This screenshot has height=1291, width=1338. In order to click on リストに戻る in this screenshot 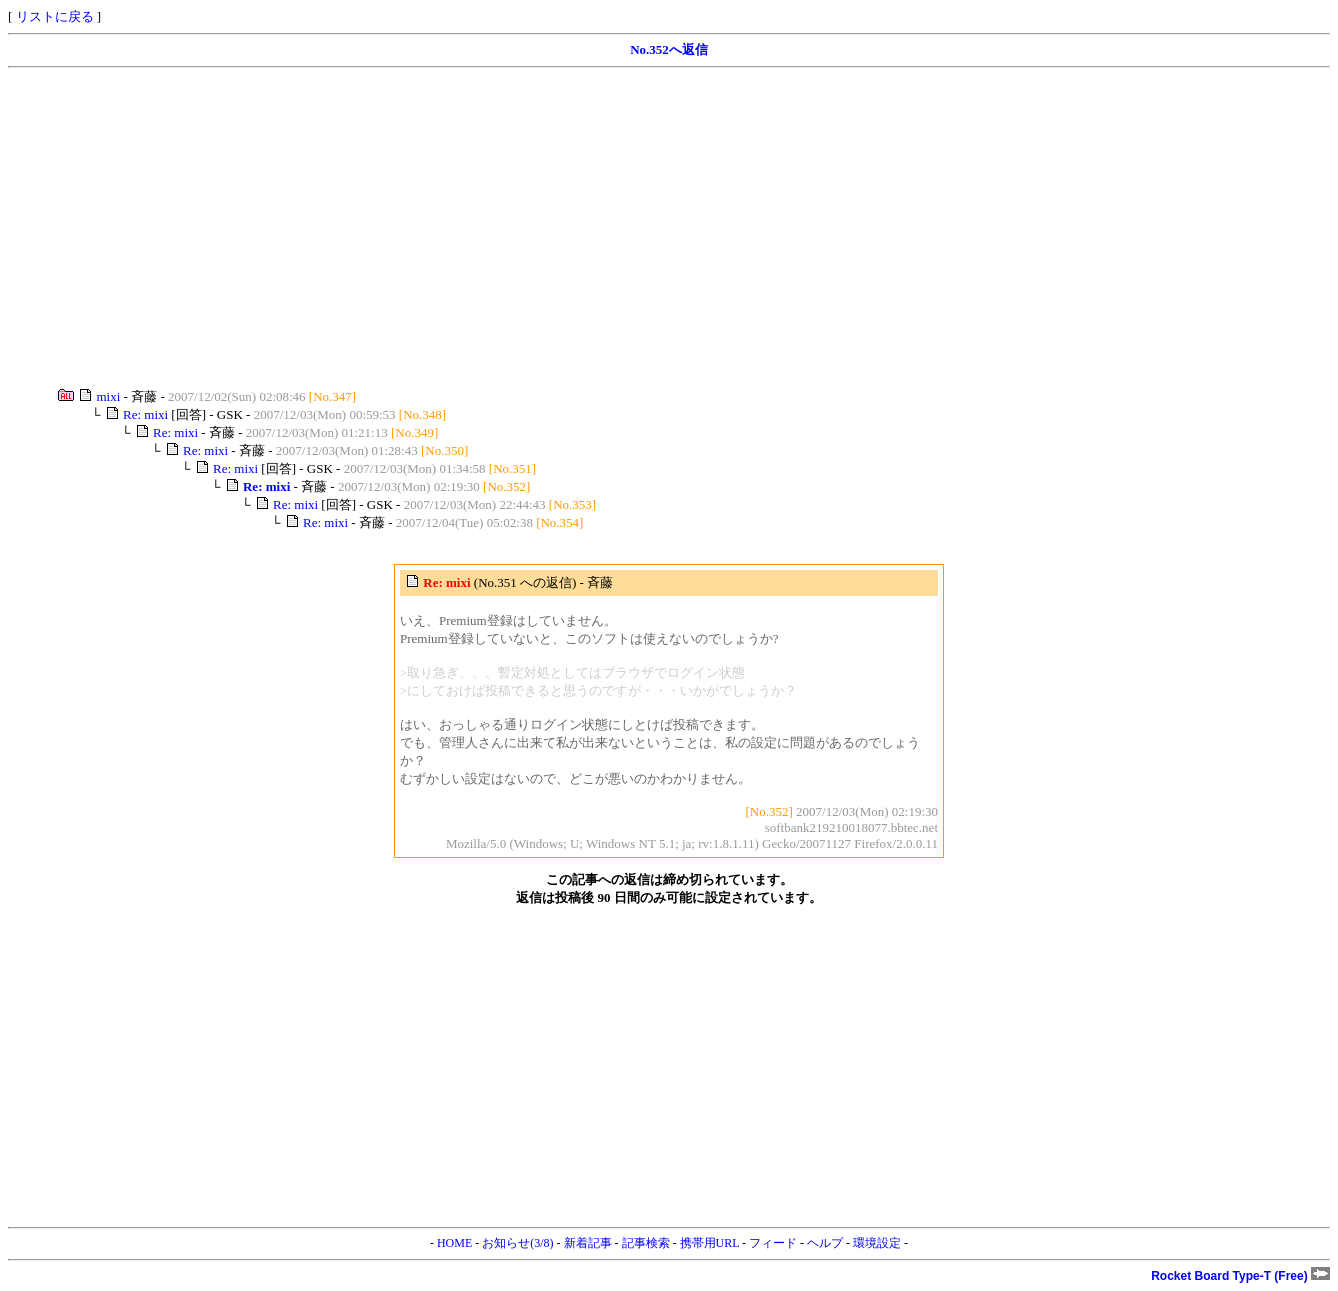, I will do `click(55, 16)`.